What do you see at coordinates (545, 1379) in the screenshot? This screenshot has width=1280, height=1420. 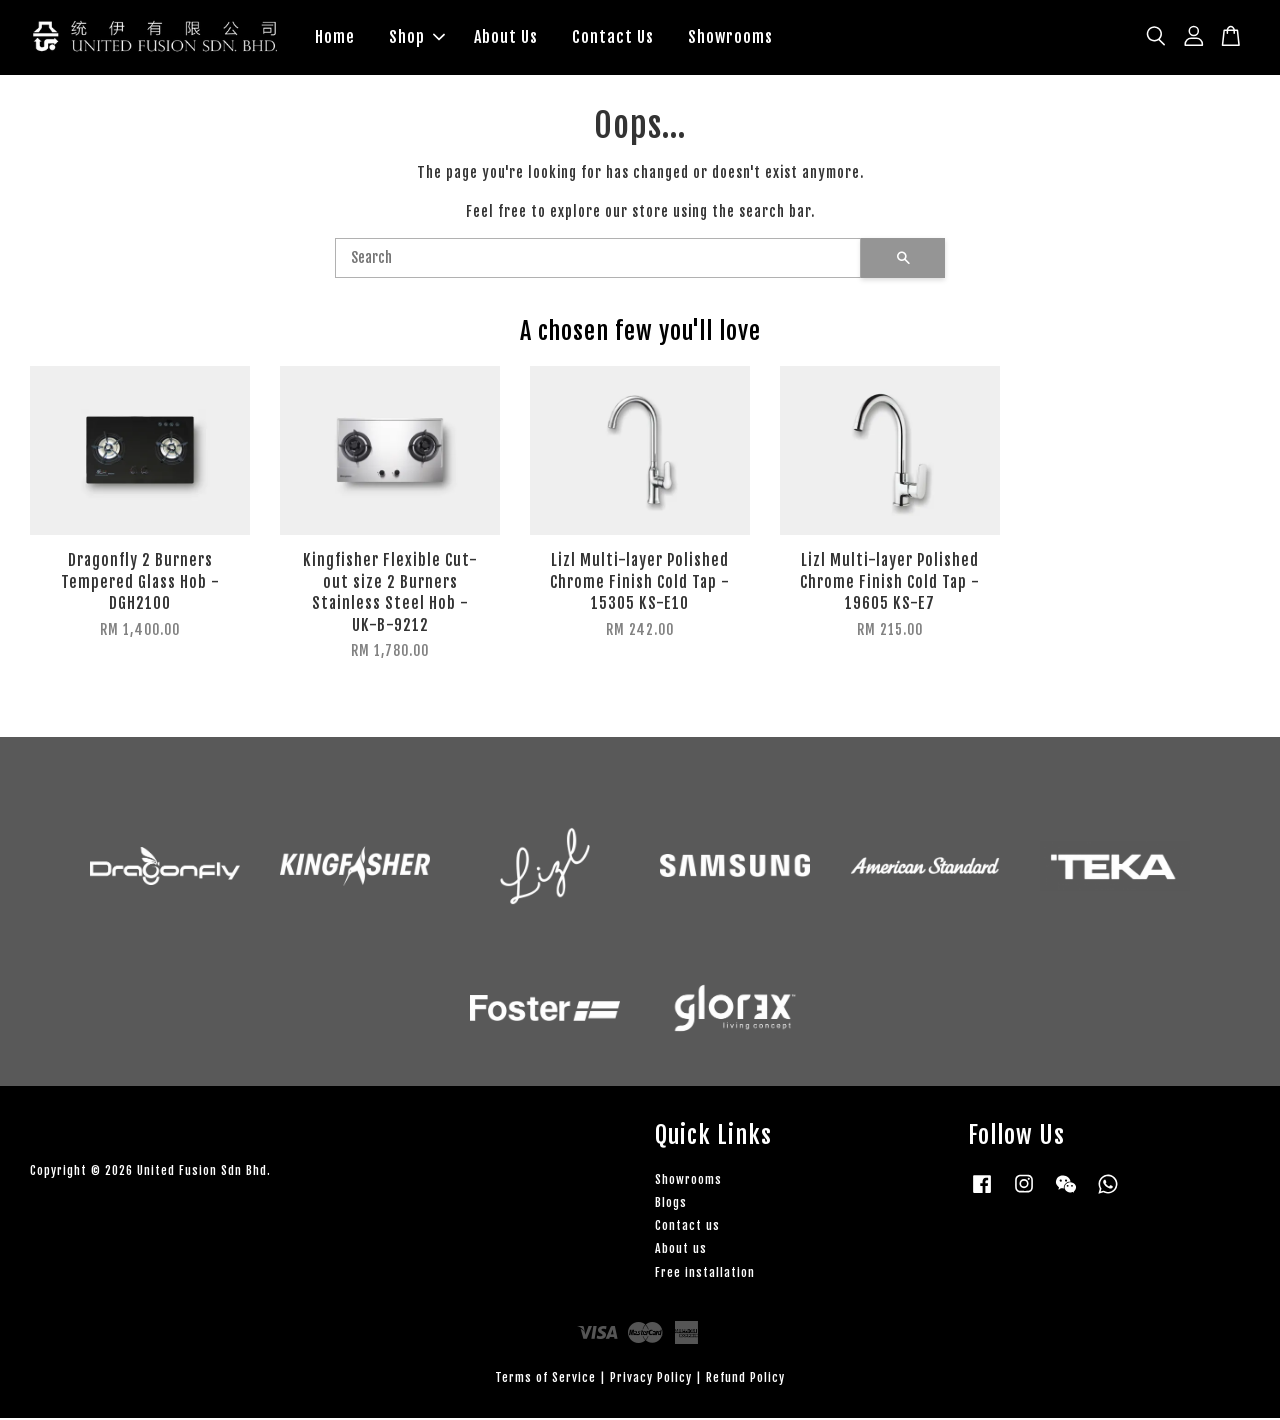 I see `Terms of Service` at bounding box center [545, 1379].